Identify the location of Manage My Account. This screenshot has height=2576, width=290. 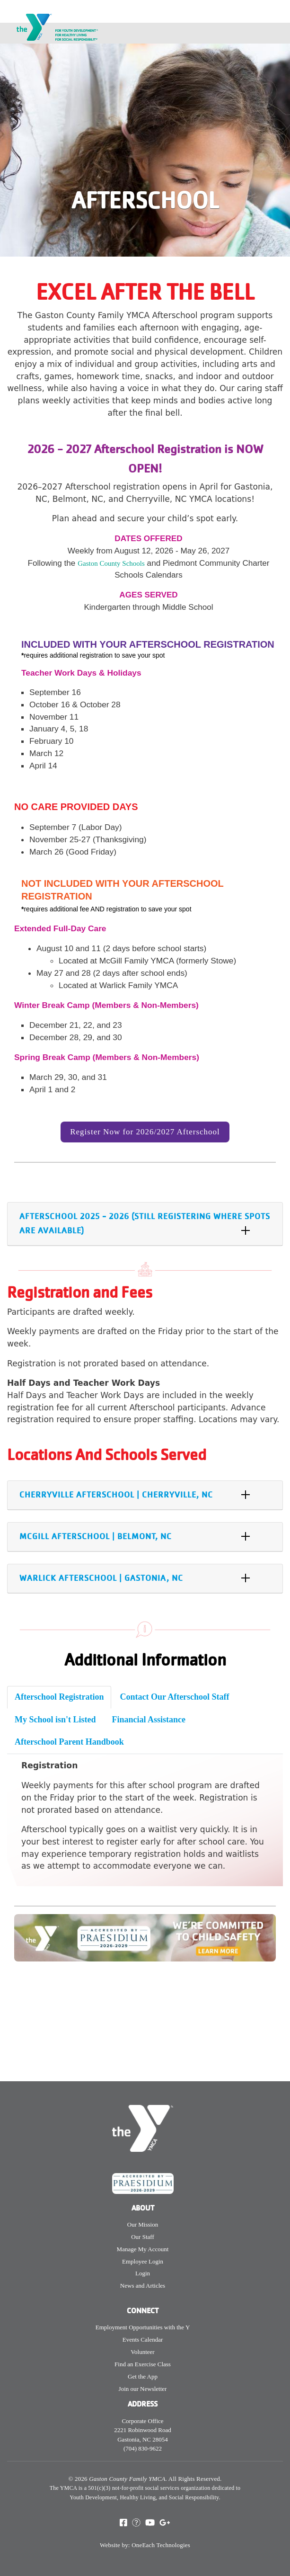
(143, 2249).